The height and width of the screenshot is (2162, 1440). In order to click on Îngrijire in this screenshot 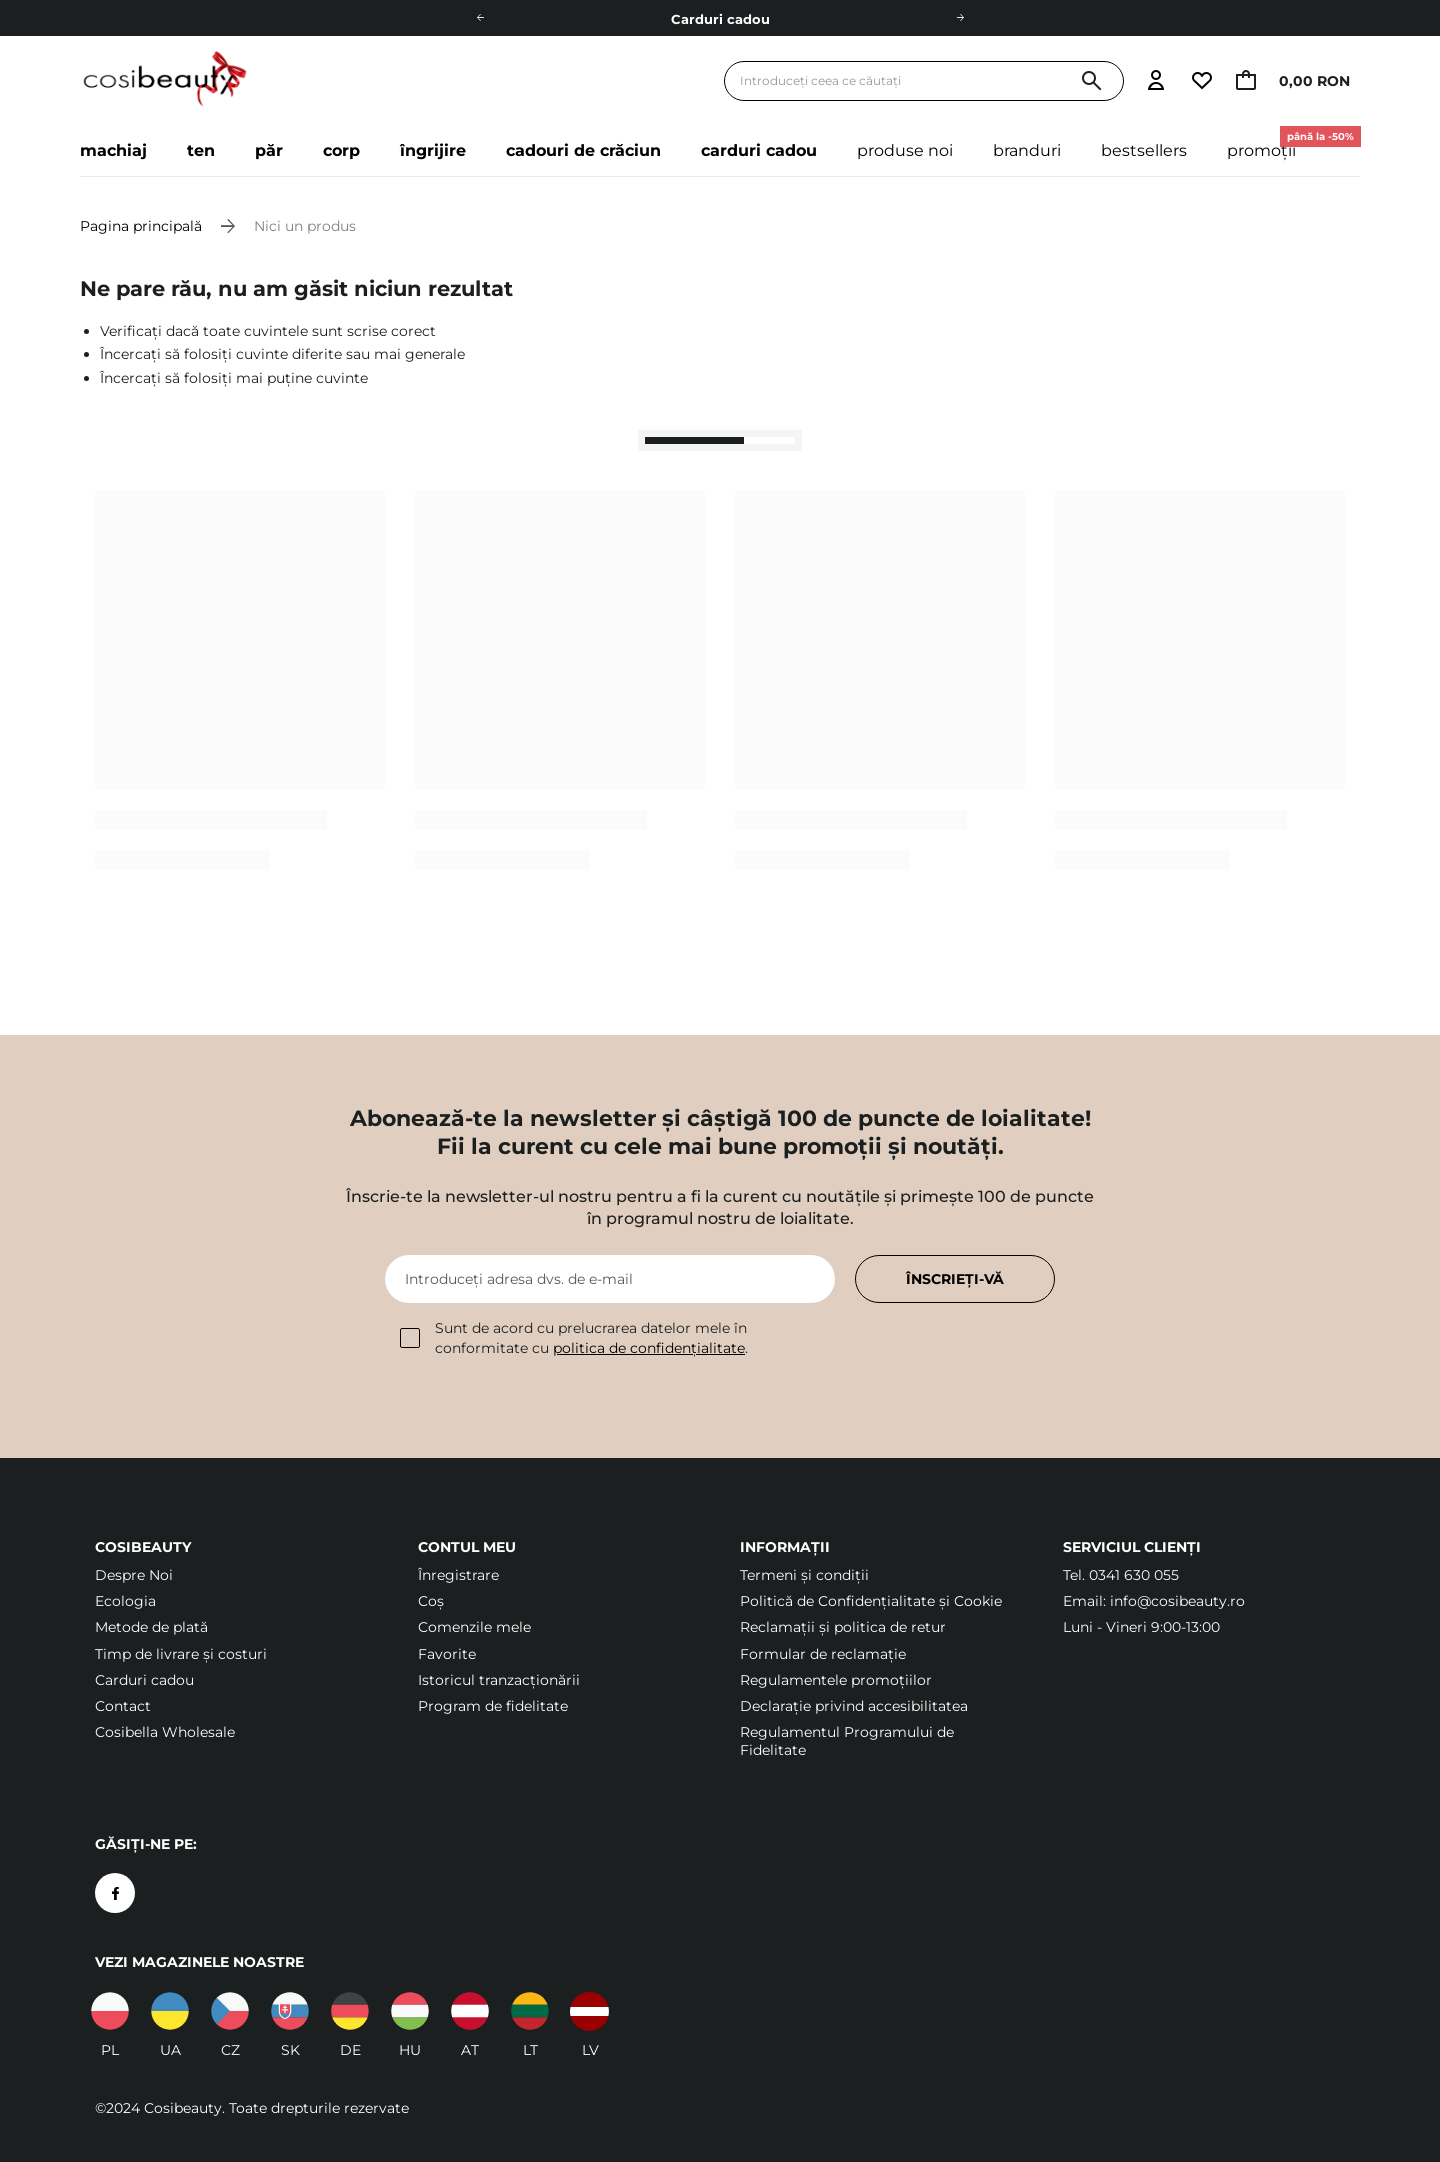, I will do `click(433, 150)`.